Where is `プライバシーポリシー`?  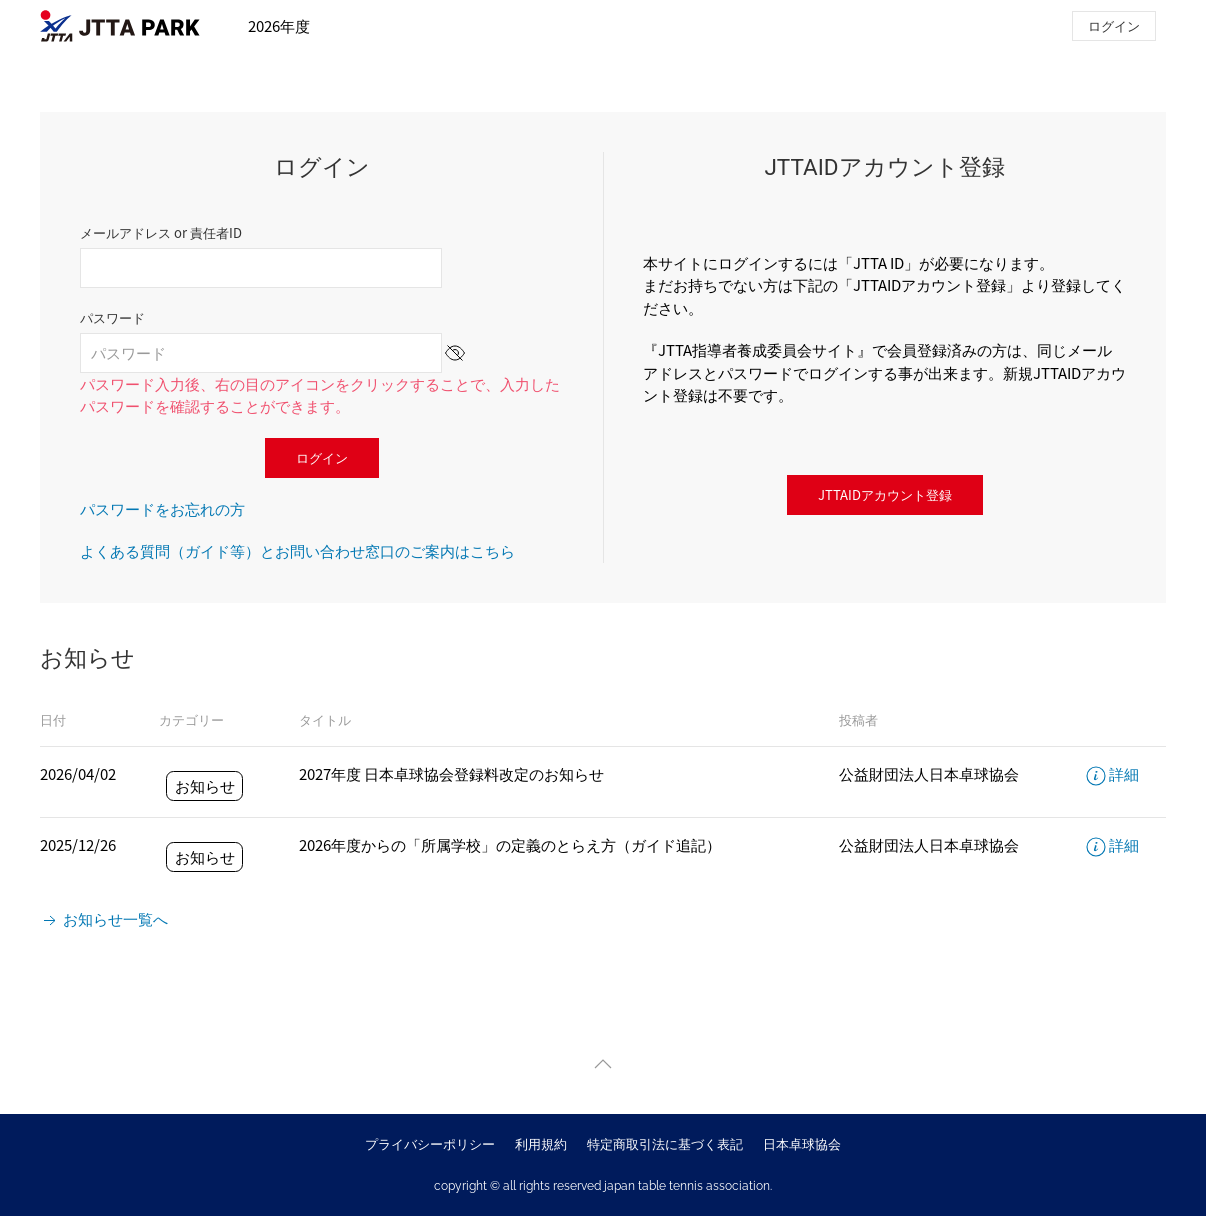
プライバシーポリシー is located at coordinates (430, 1143).